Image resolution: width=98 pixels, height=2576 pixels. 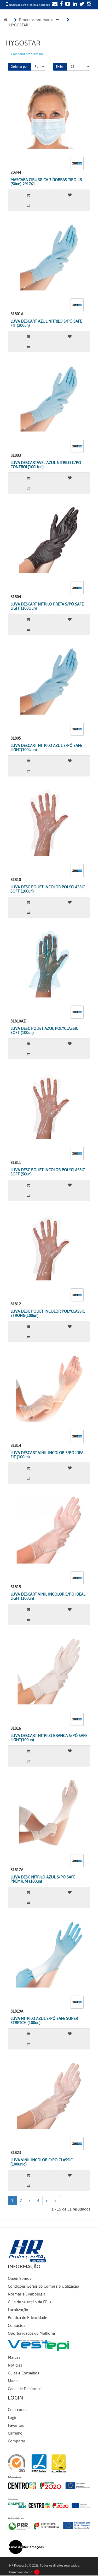 I want to click on Marcas, so click(x=14, y=2357).